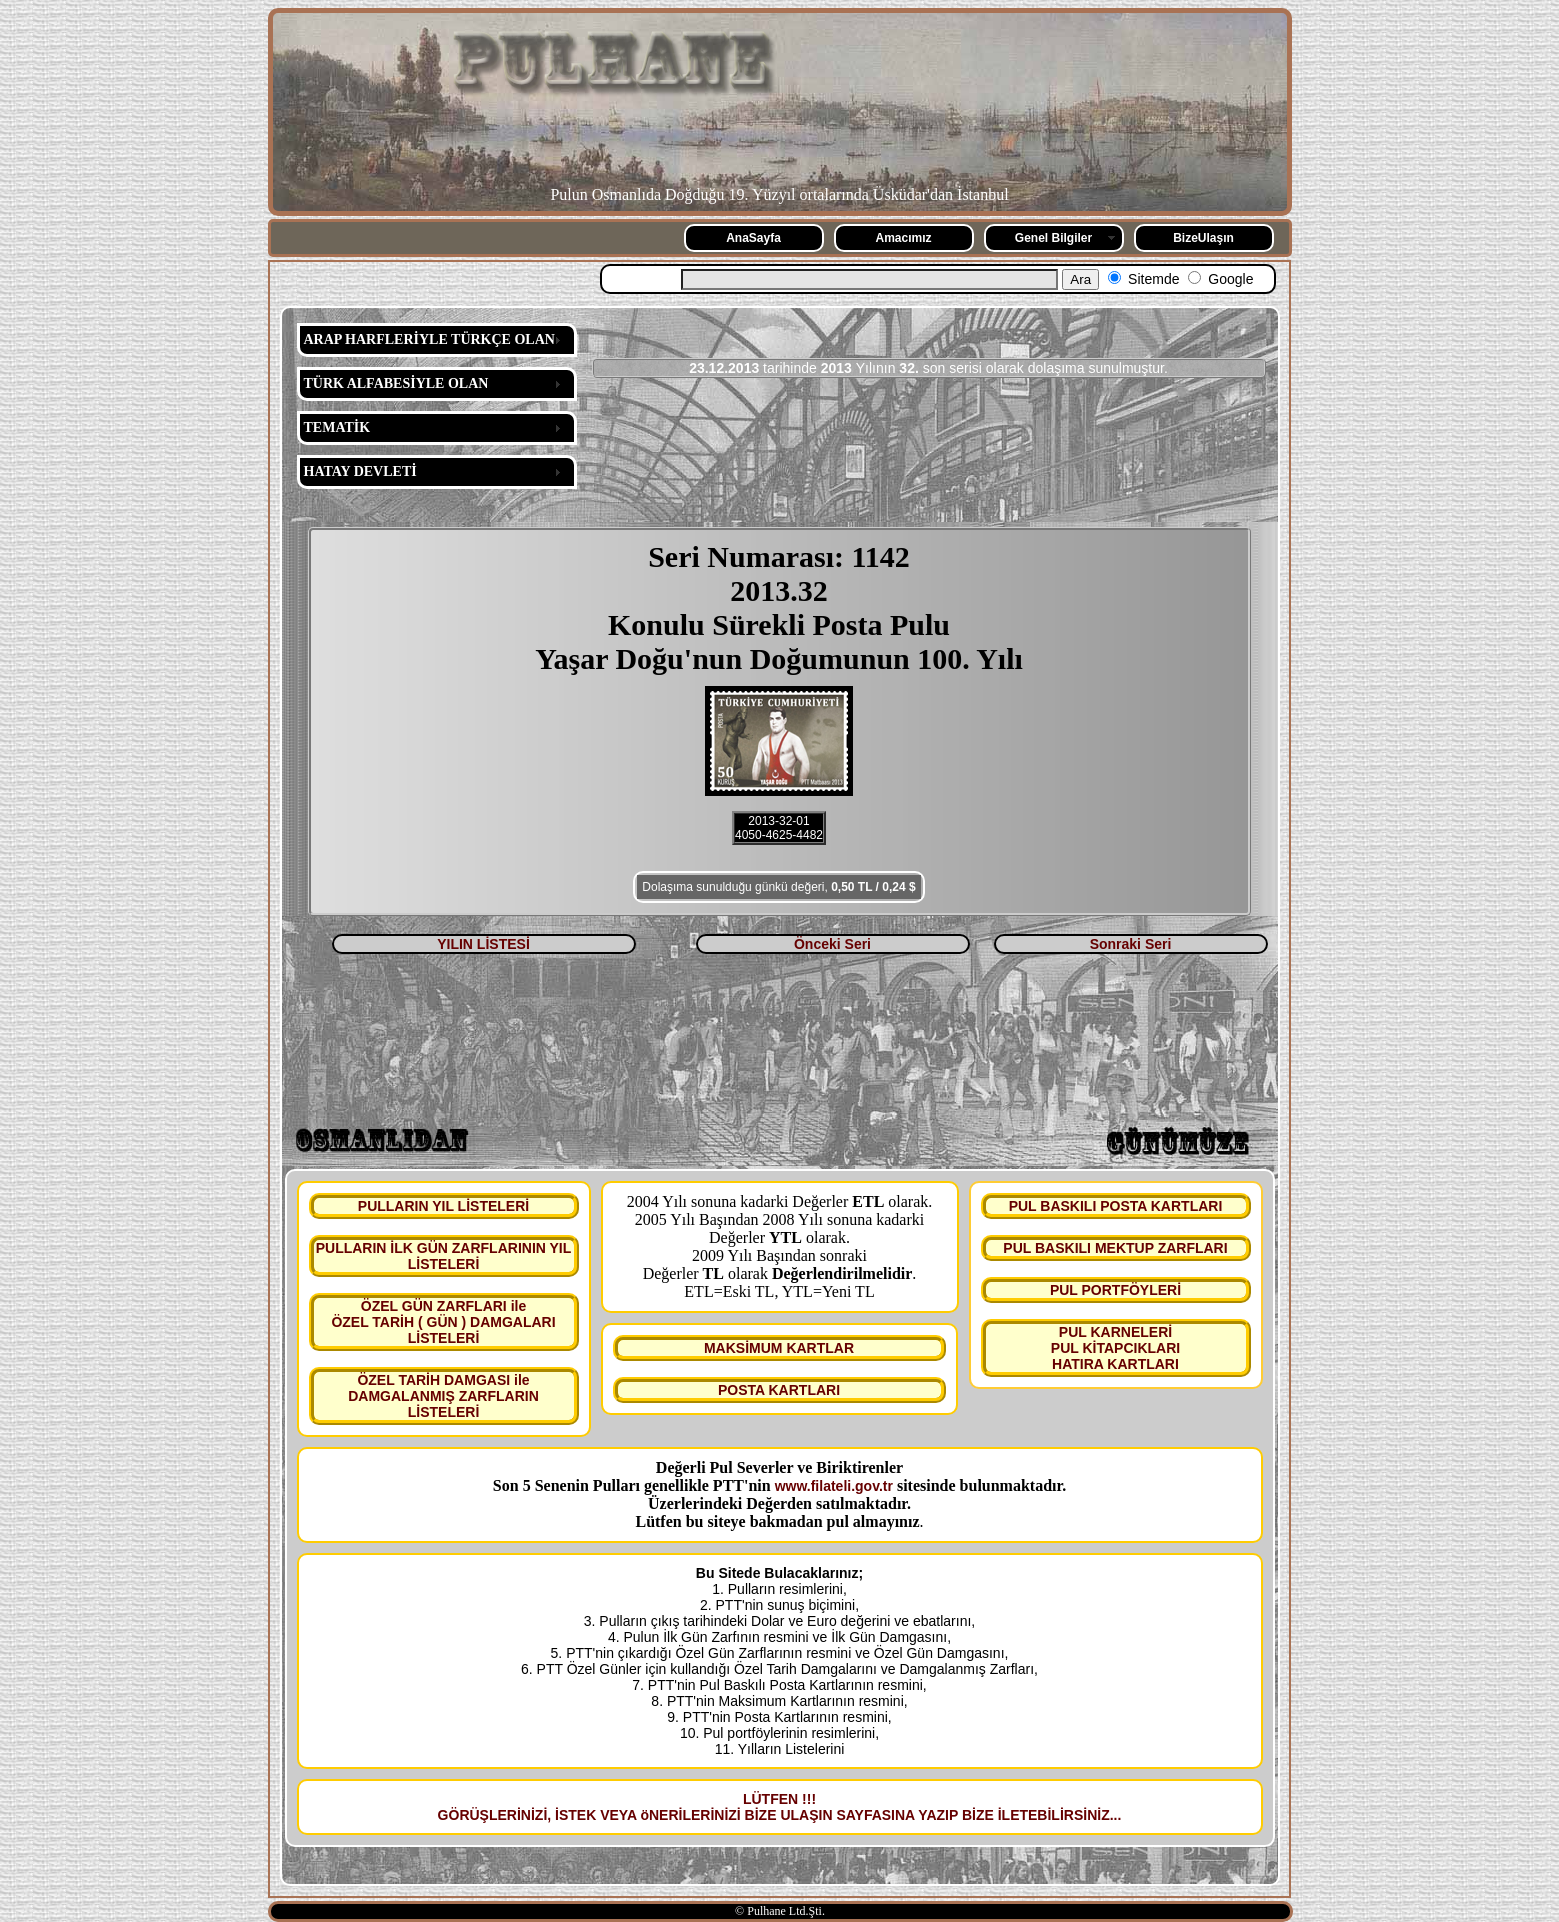 The height and width of the screenshot is (1922, 1559). What do you see at coordinates (1116, 1815) in the screenshot?
I see `...` at bounding box center [1116, 1815].